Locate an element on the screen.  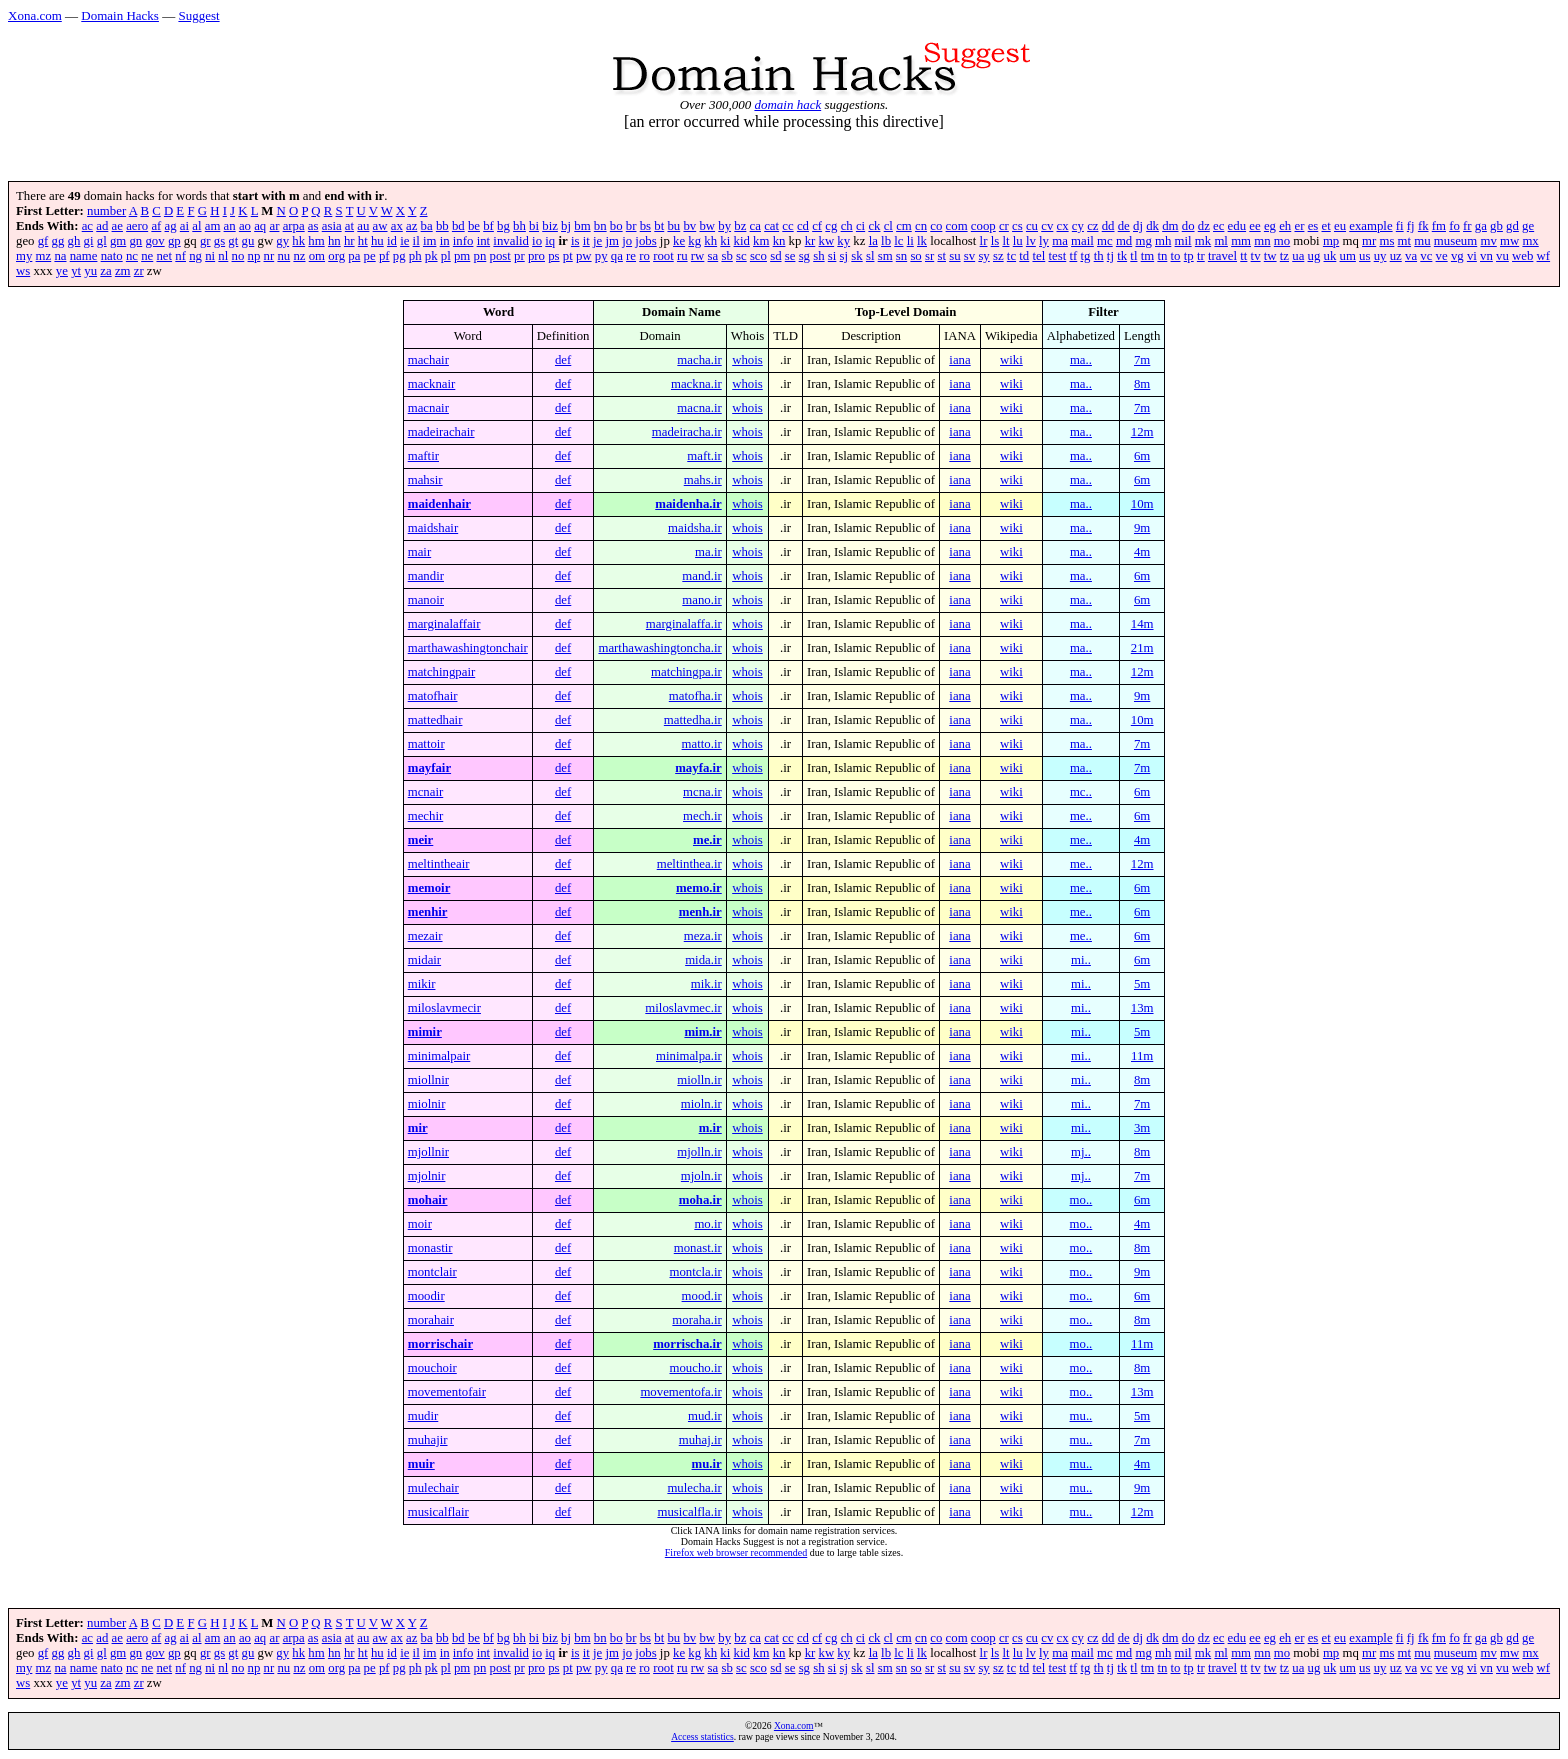
pg is located at coordinates (399, 256).